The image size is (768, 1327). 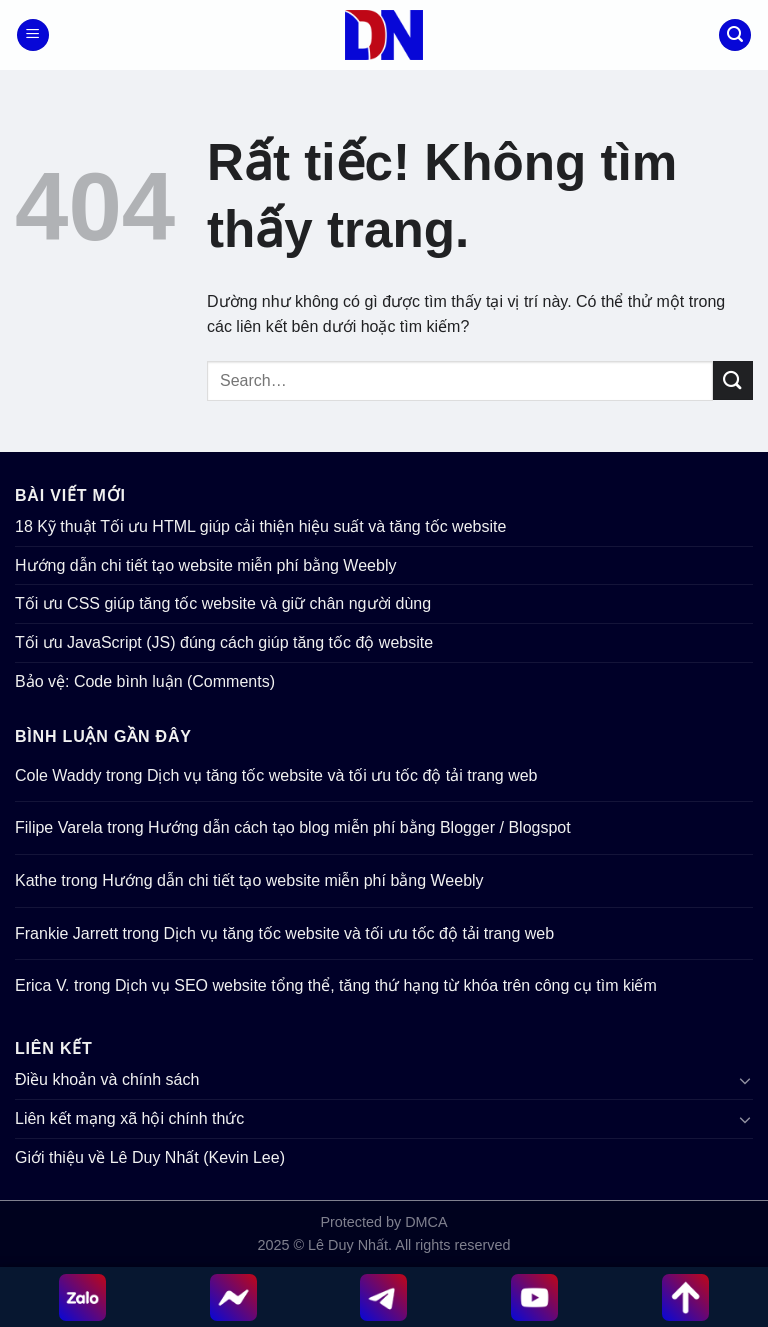 What do you see at coordinates (745, 1080) in the screenshot?
I see `[Chuyển đổi]` at bounding box center [745, 1080].